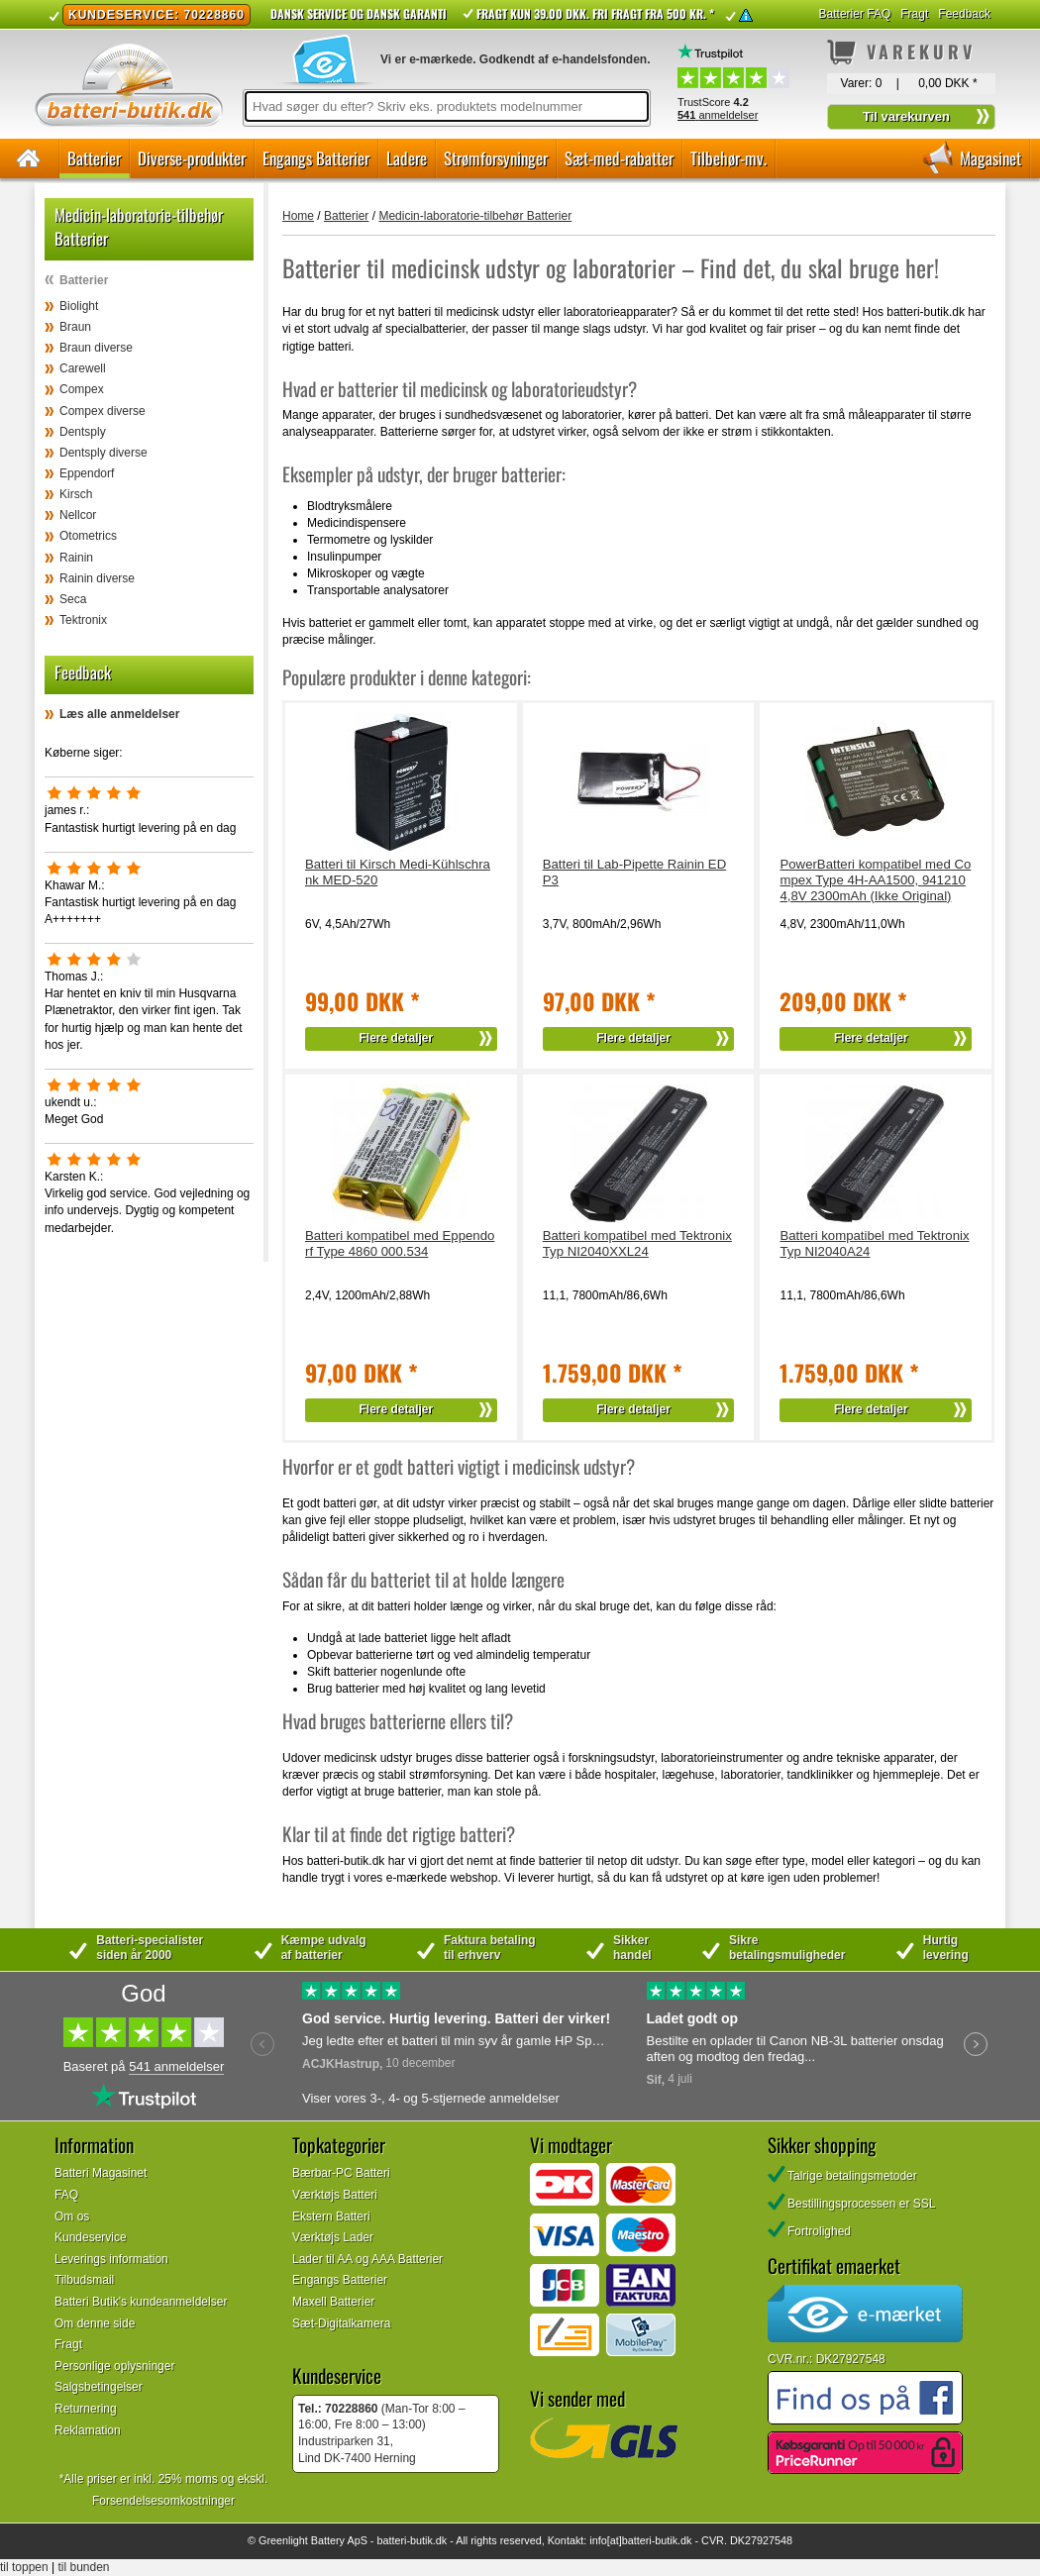 The width and height of the screenshot is (1040, 2576). What do you see at coordinates (404, 2540) in the screenshot?
I see `batteri-butik` at bounding box center [404, 2540].